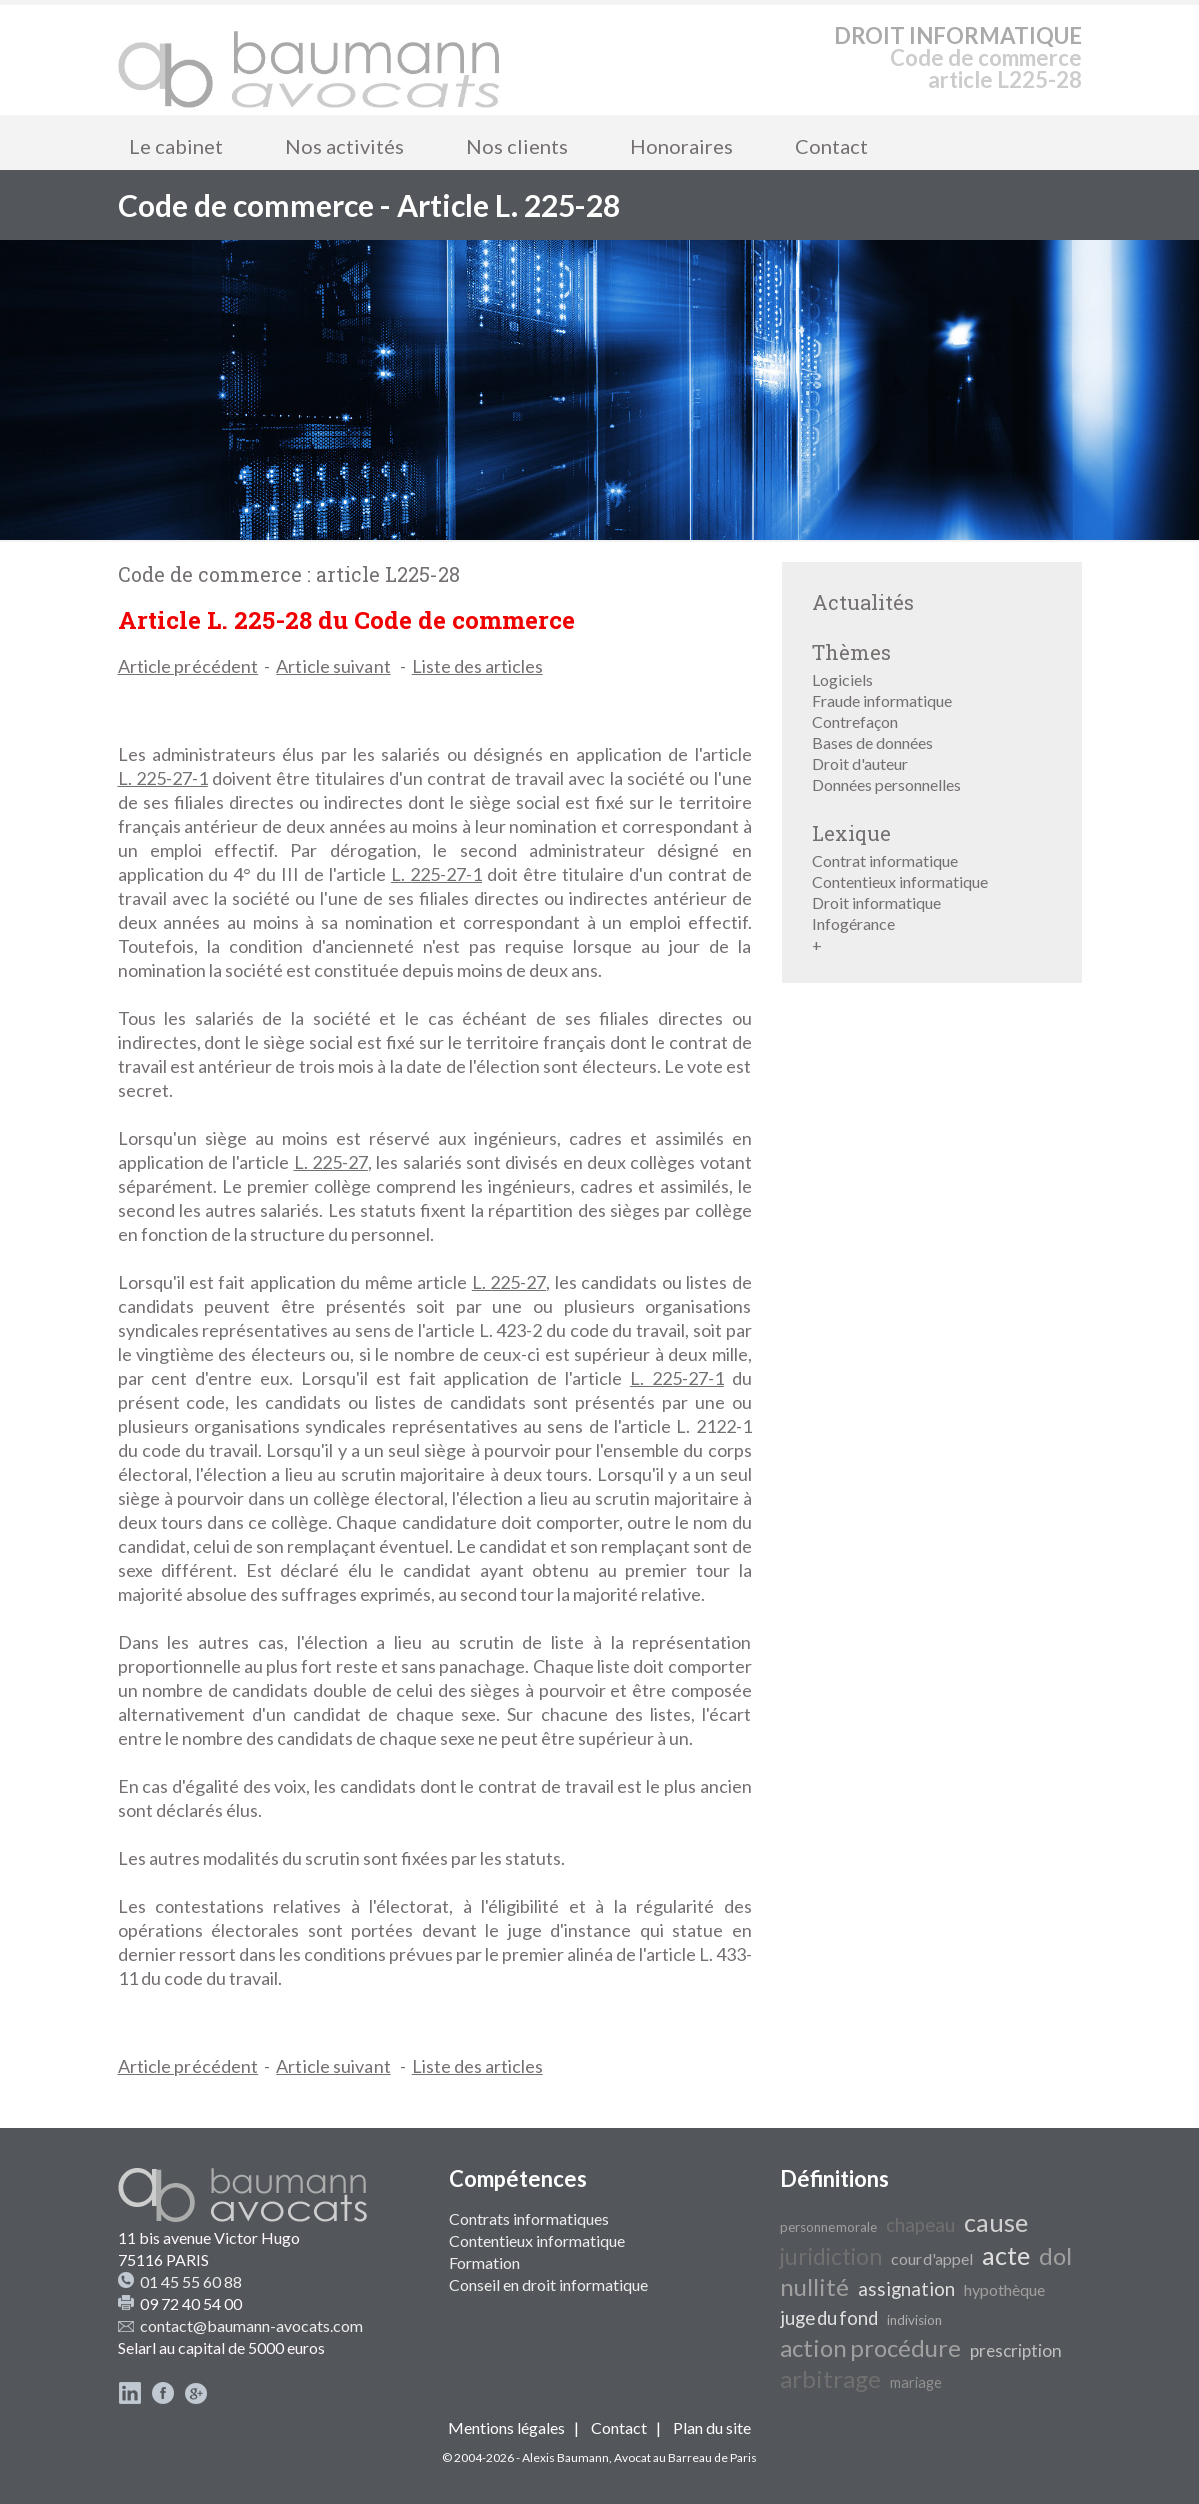  I want to click on Contrats informatiques, so click(529, 2218).